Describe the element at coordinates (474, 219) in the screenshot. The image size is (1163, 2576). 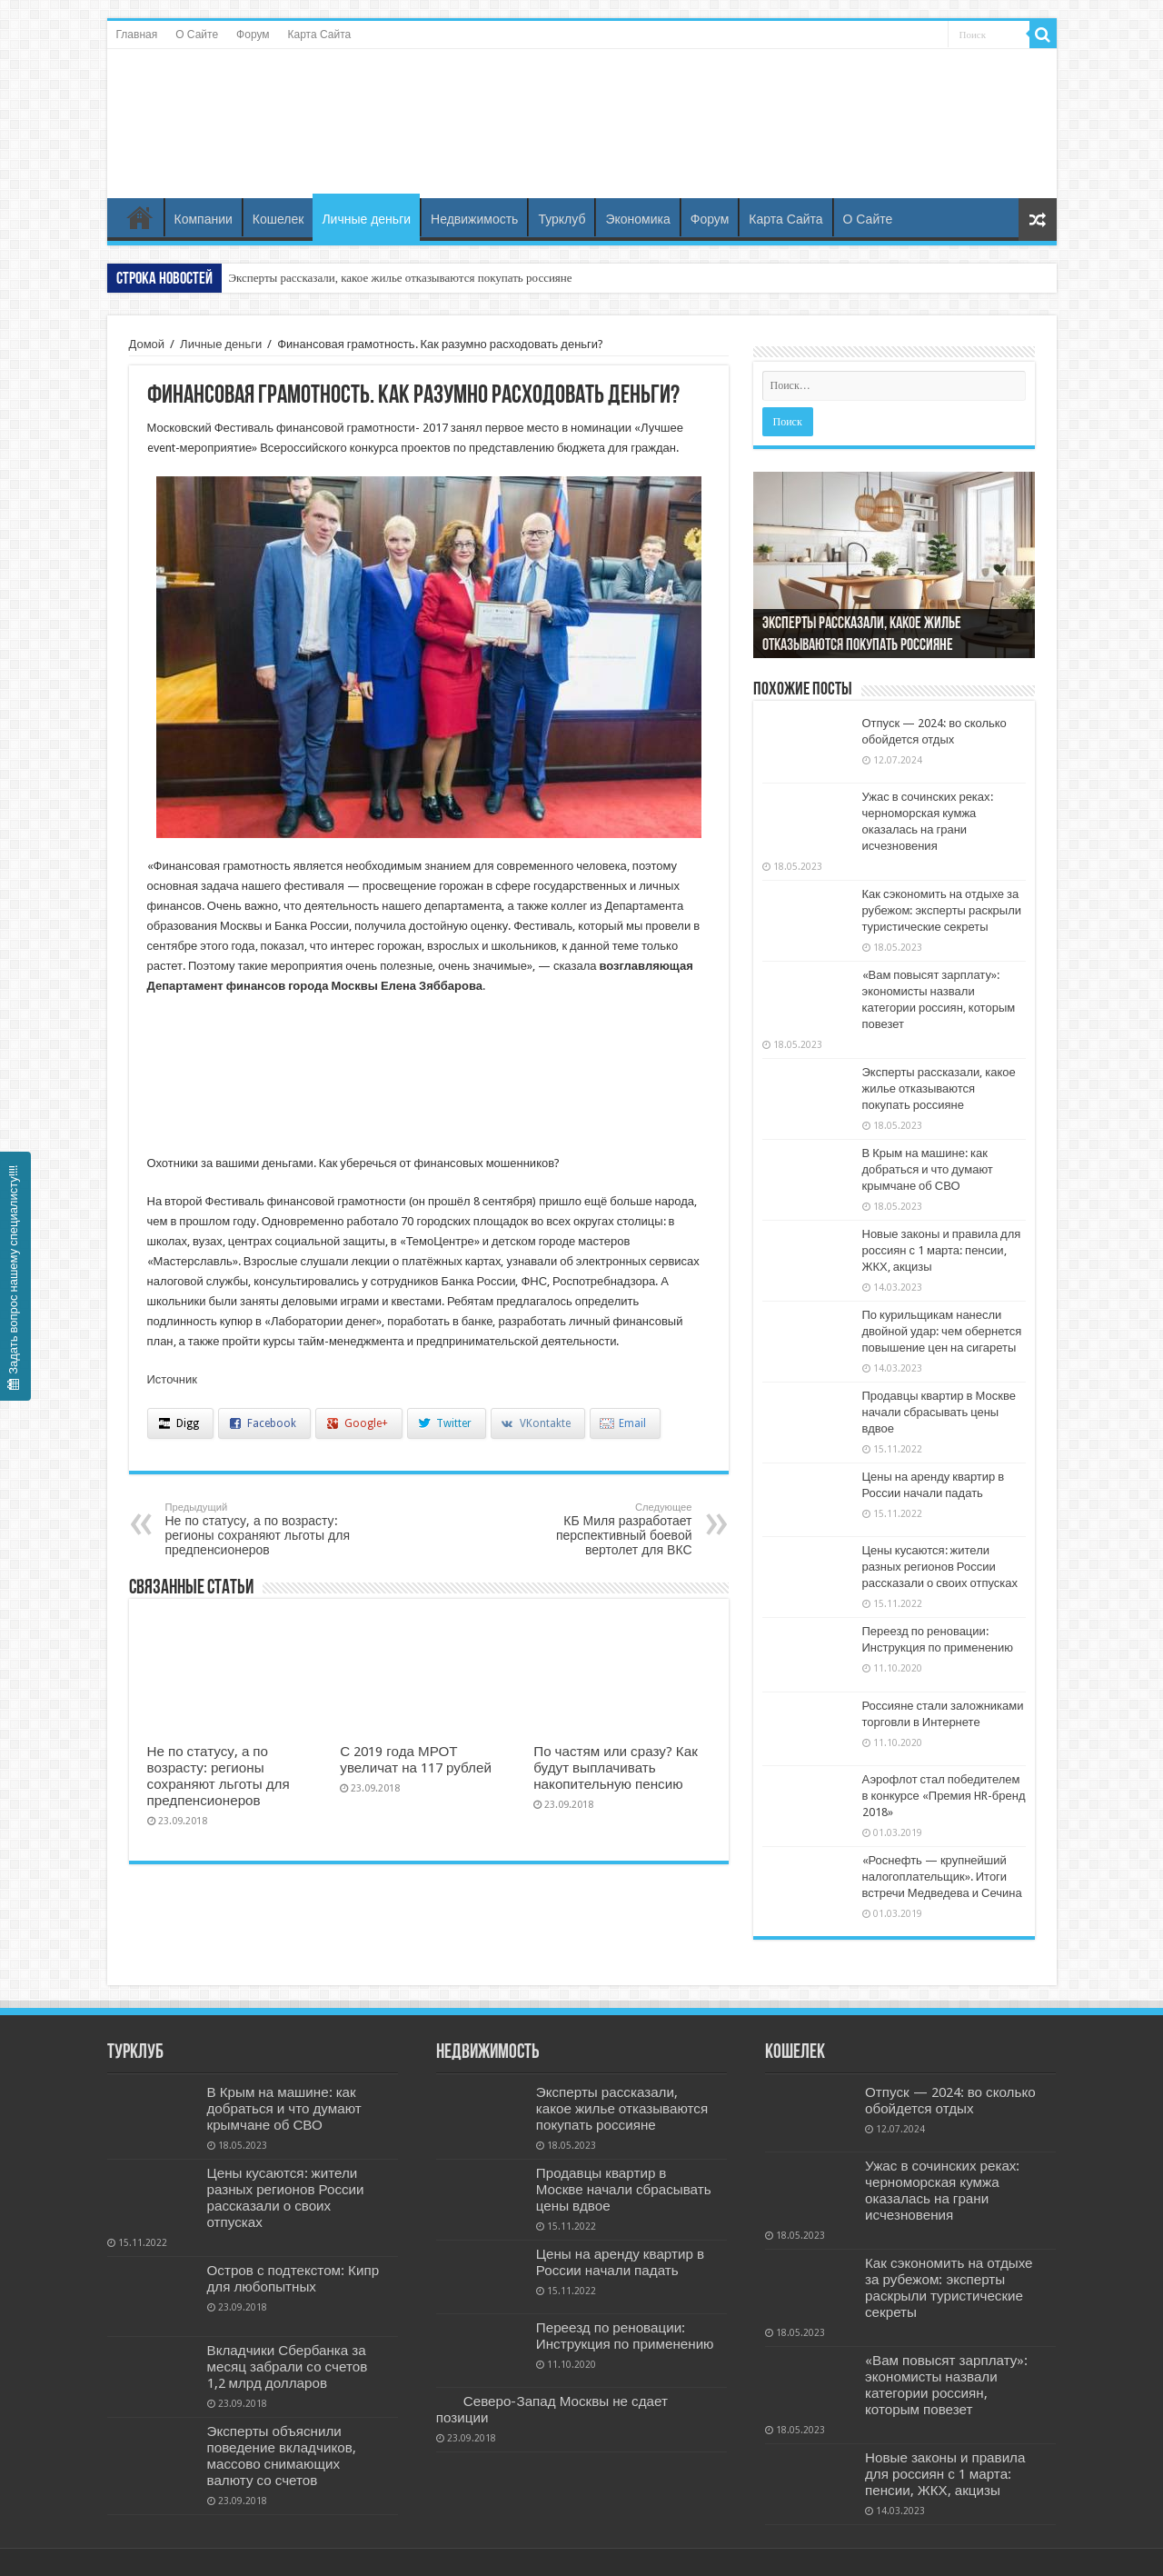
I see `Недвижимость` at that location.